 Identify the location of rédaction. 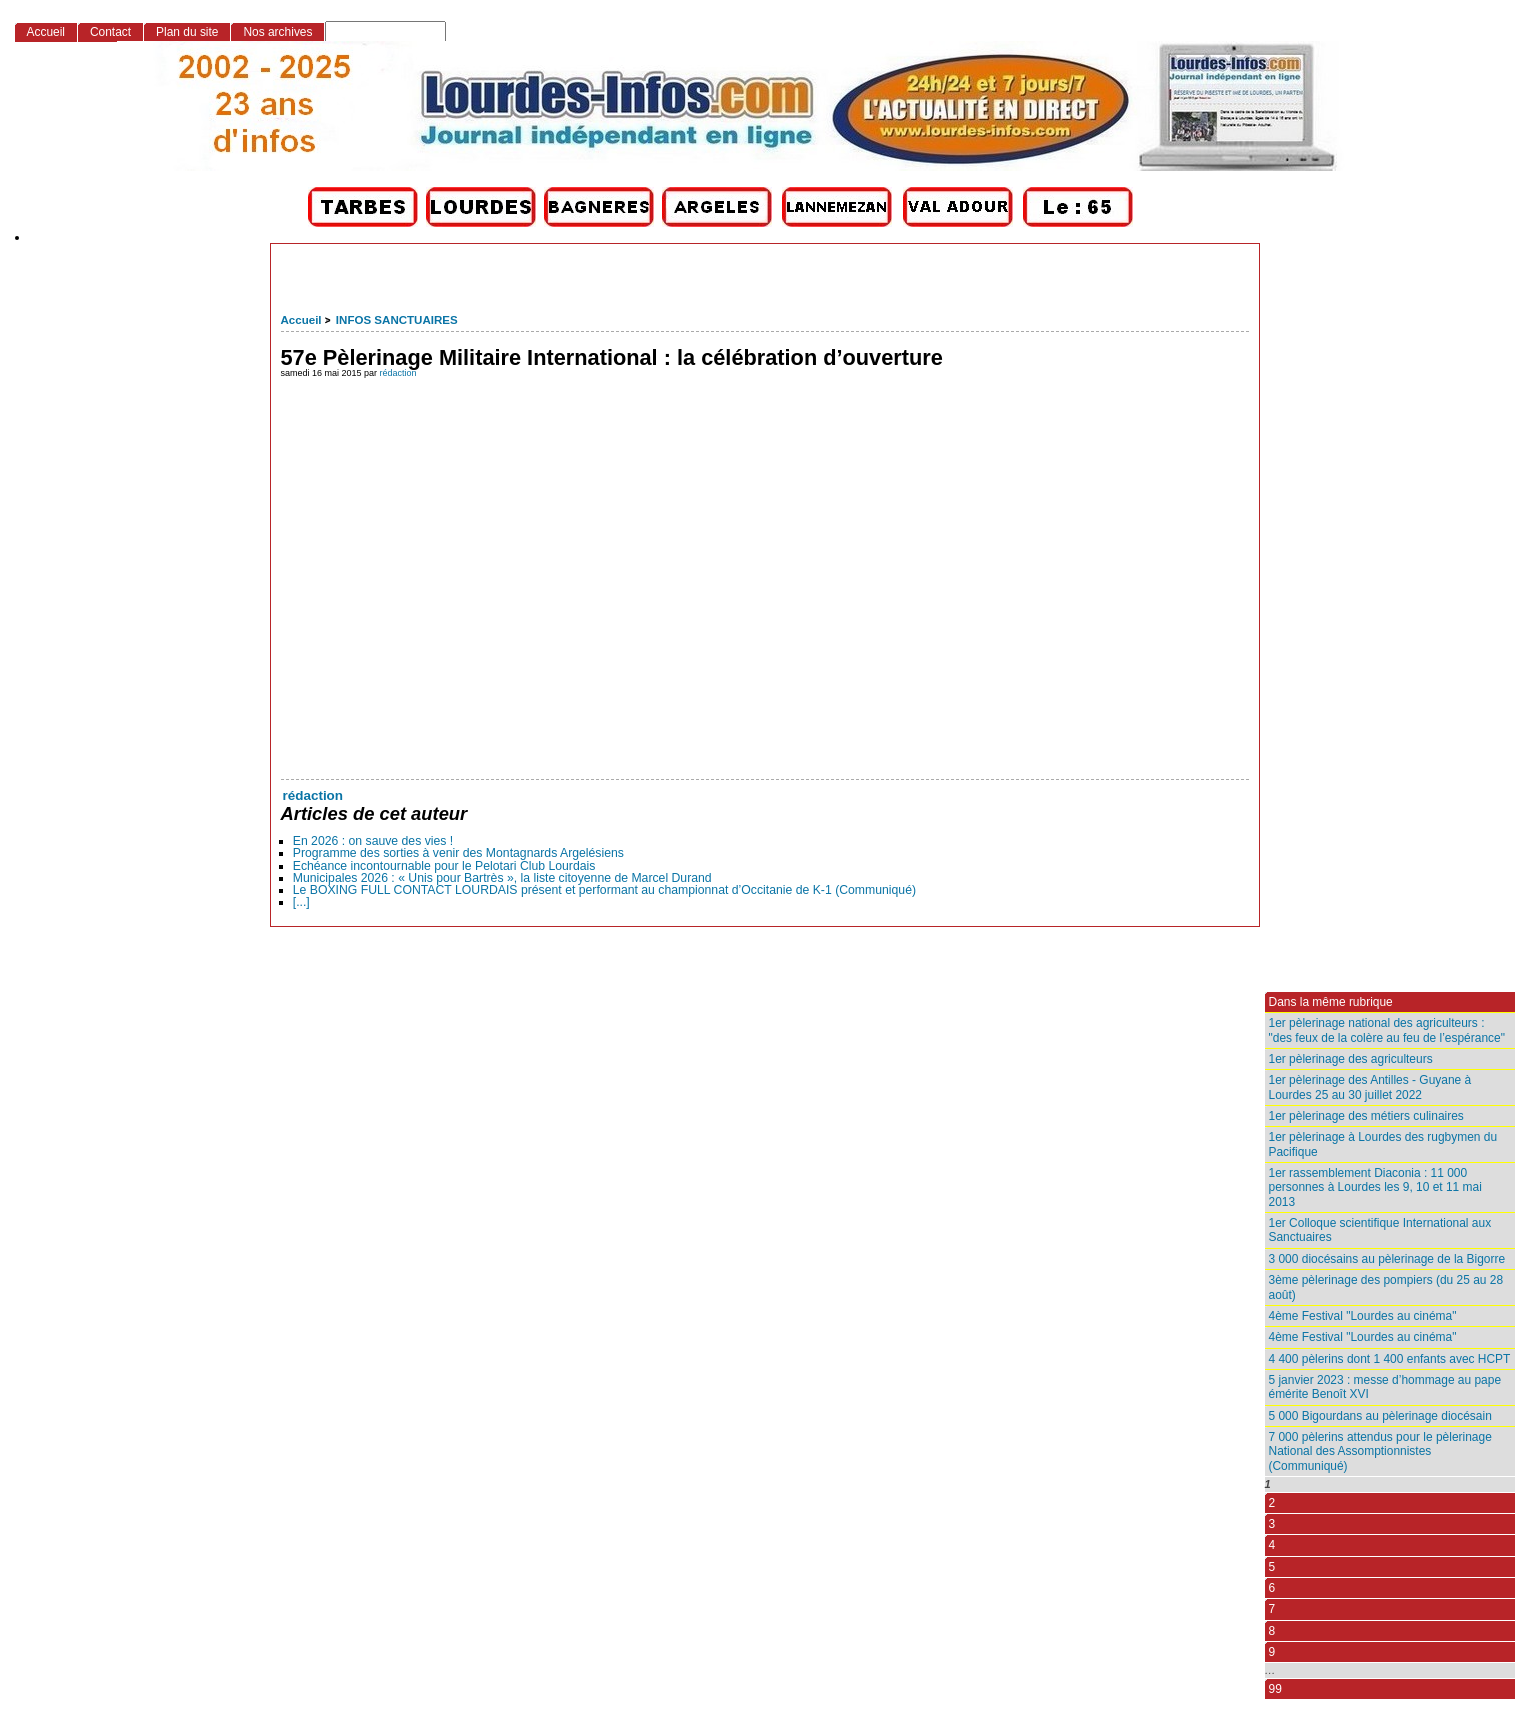
(398, 373).